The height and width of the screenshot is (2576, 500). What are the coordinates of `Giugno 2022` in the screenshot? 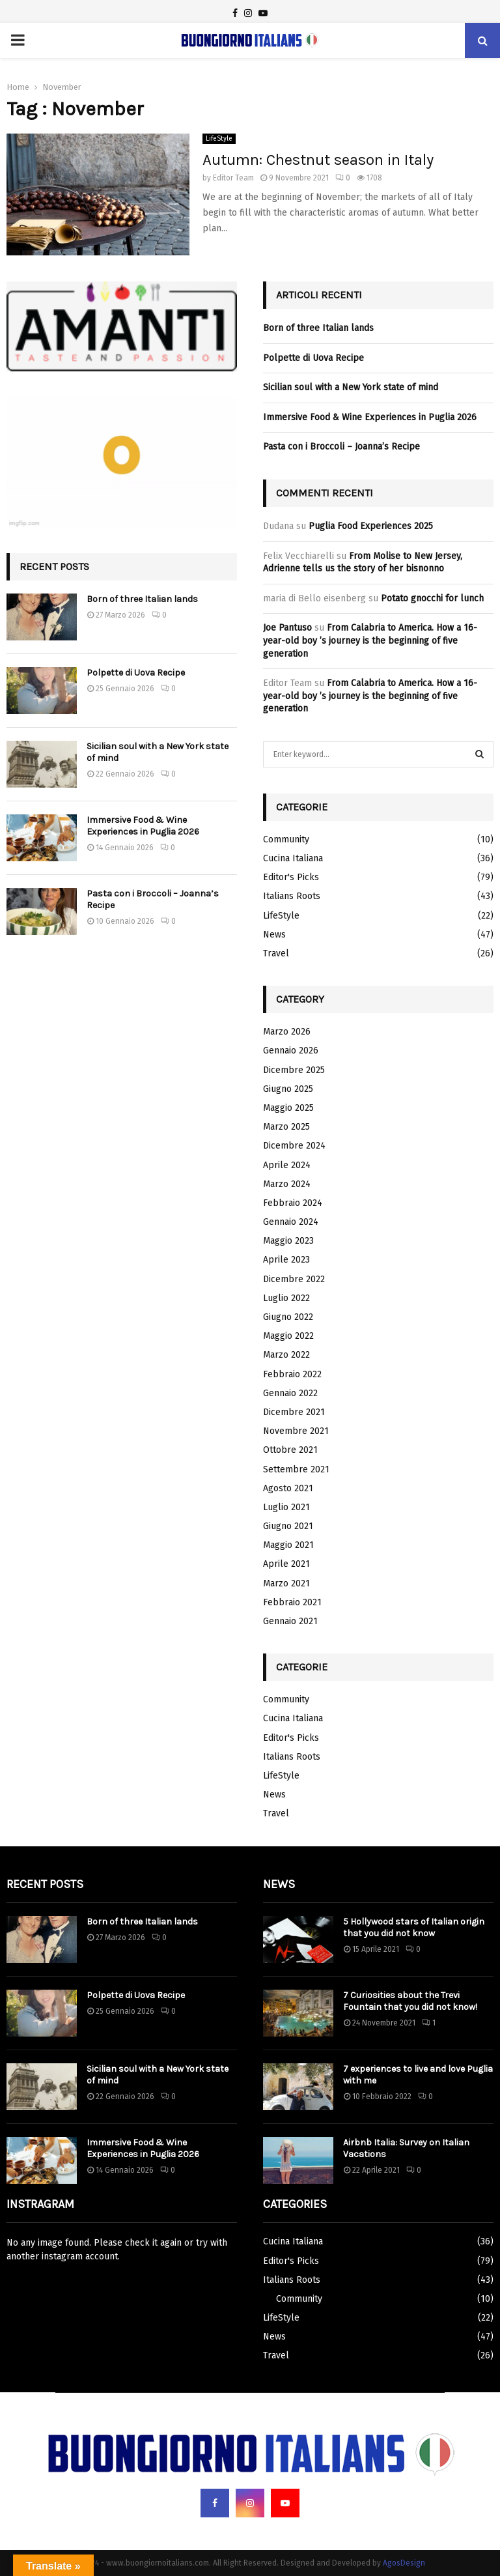 It's located at (288, 1317).